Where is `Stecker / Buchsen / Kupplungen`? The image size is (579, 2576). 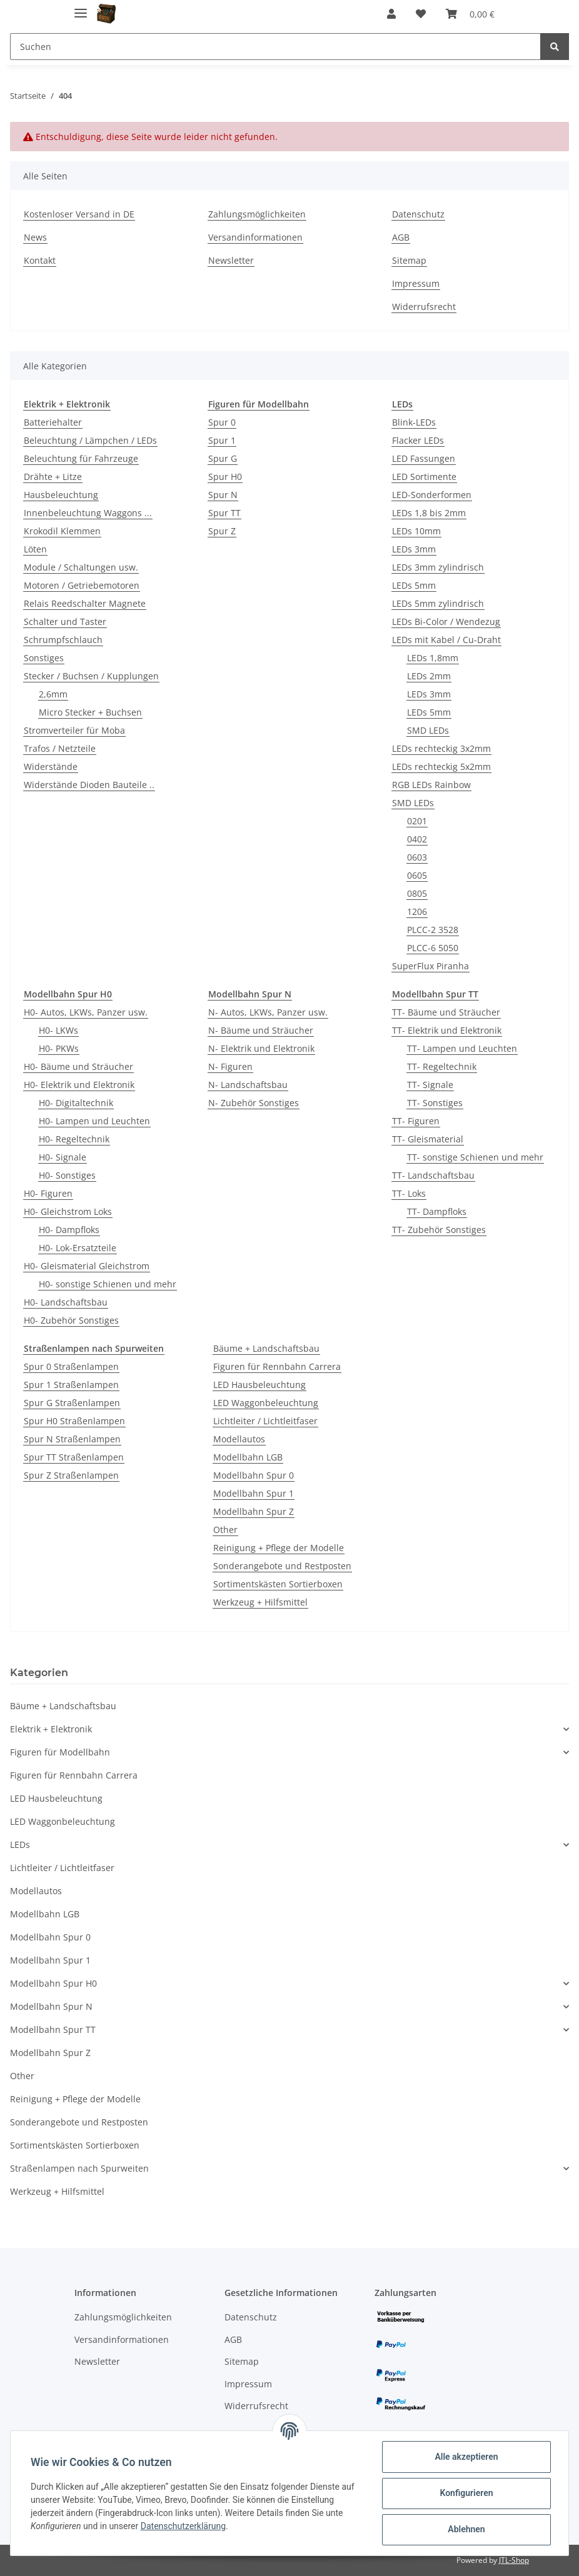 Stecker / Buchsen / Kupplungen is located at coordinates (91, 676).